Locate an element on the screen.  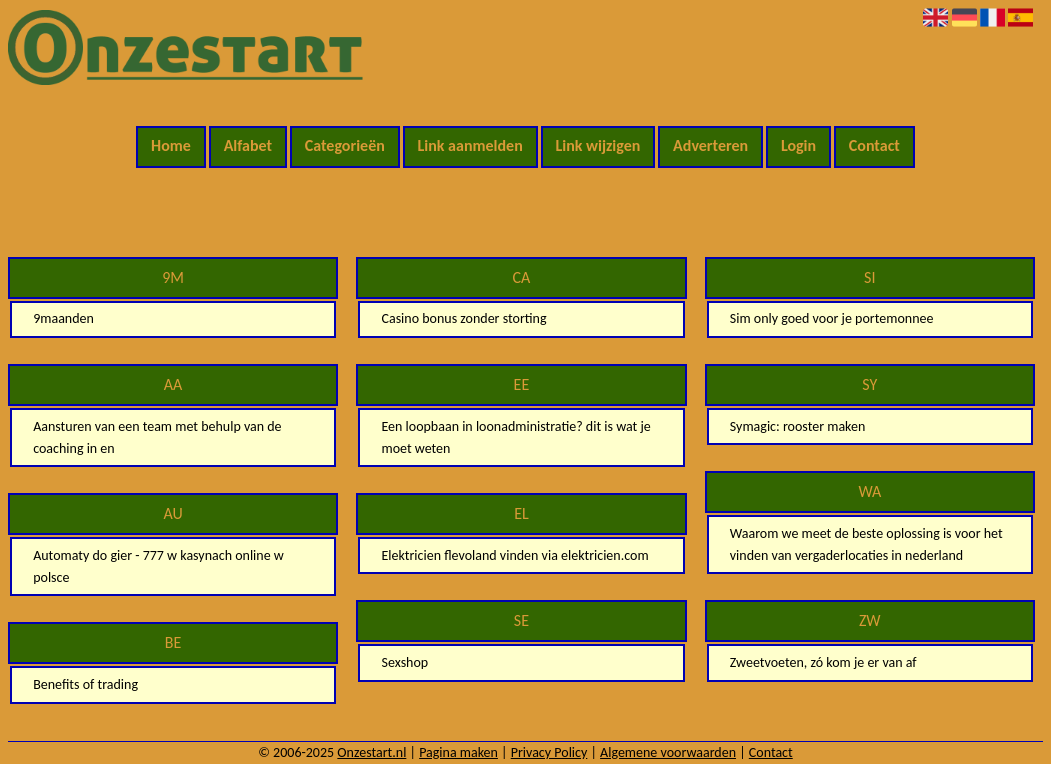
Waarom we meet de beste oplossing is voor het vinden van vergaderlocaties in nederland is located at coordinates (866, 544).